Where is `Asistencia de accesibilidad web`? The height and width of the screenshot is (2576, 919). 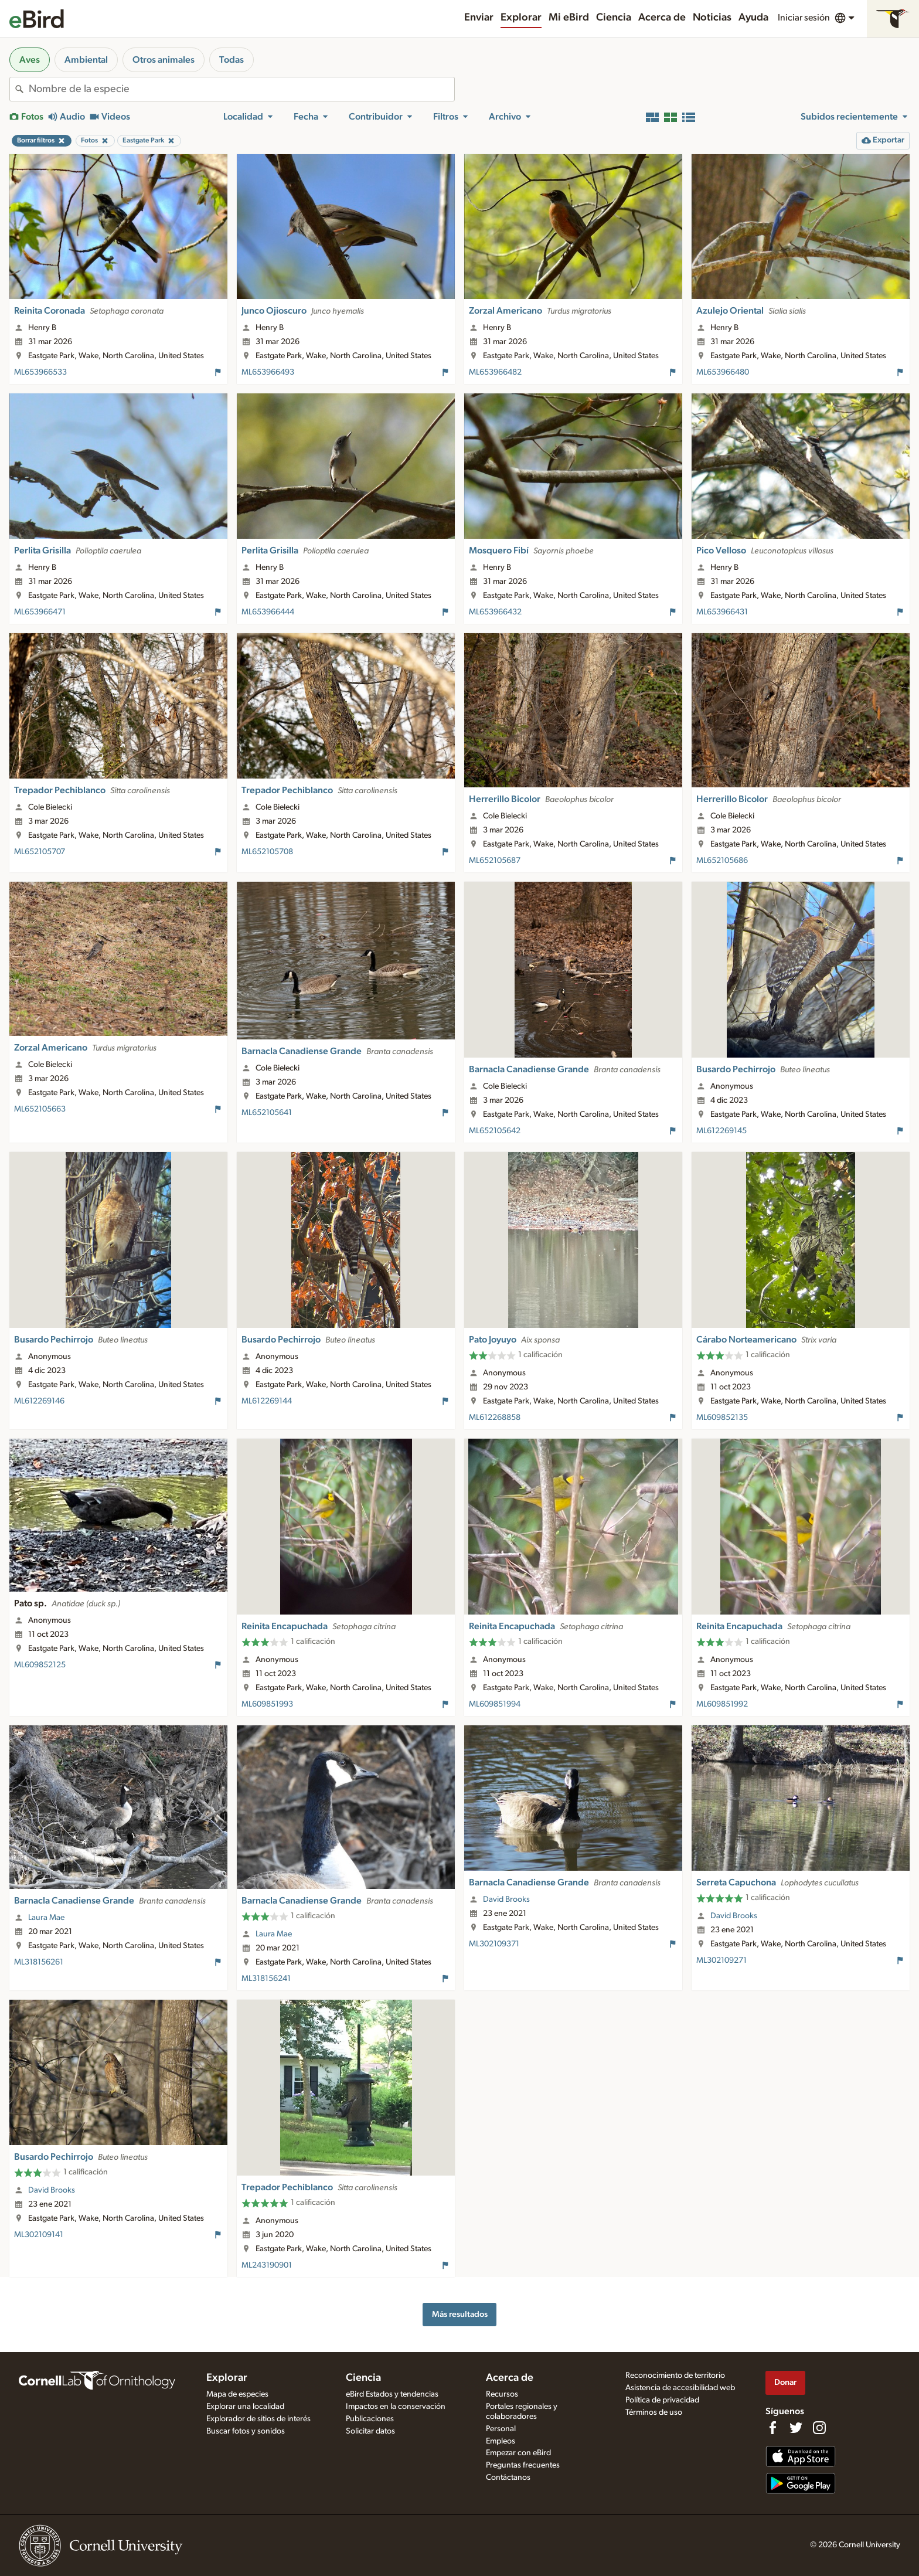
Asistencia de accesibilidad web is located at coordinates (680, 2388).